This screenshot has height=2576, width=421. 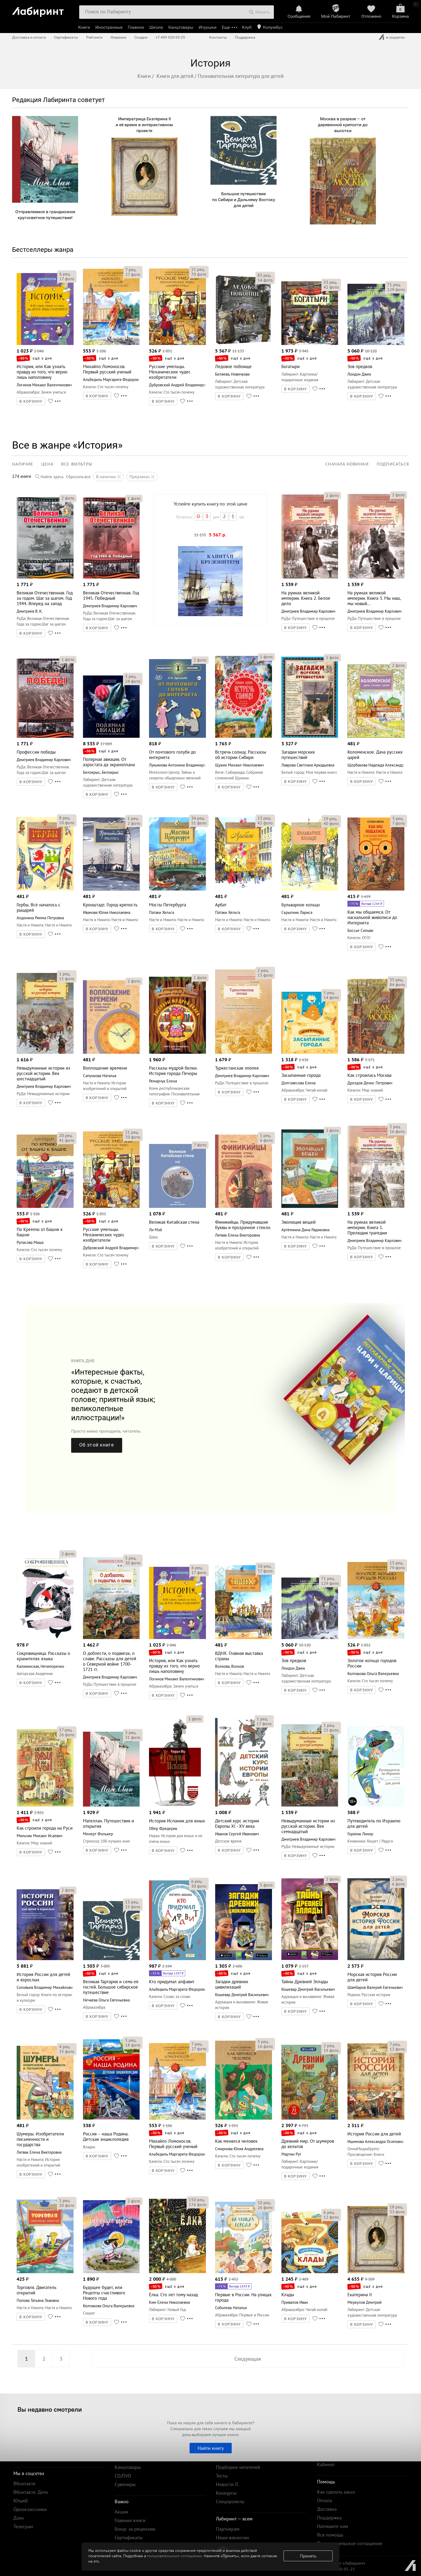 What do you see at coordinates (207, 27) in the screenshot?
I see `Игрушки` at bounding box center [207, 27].